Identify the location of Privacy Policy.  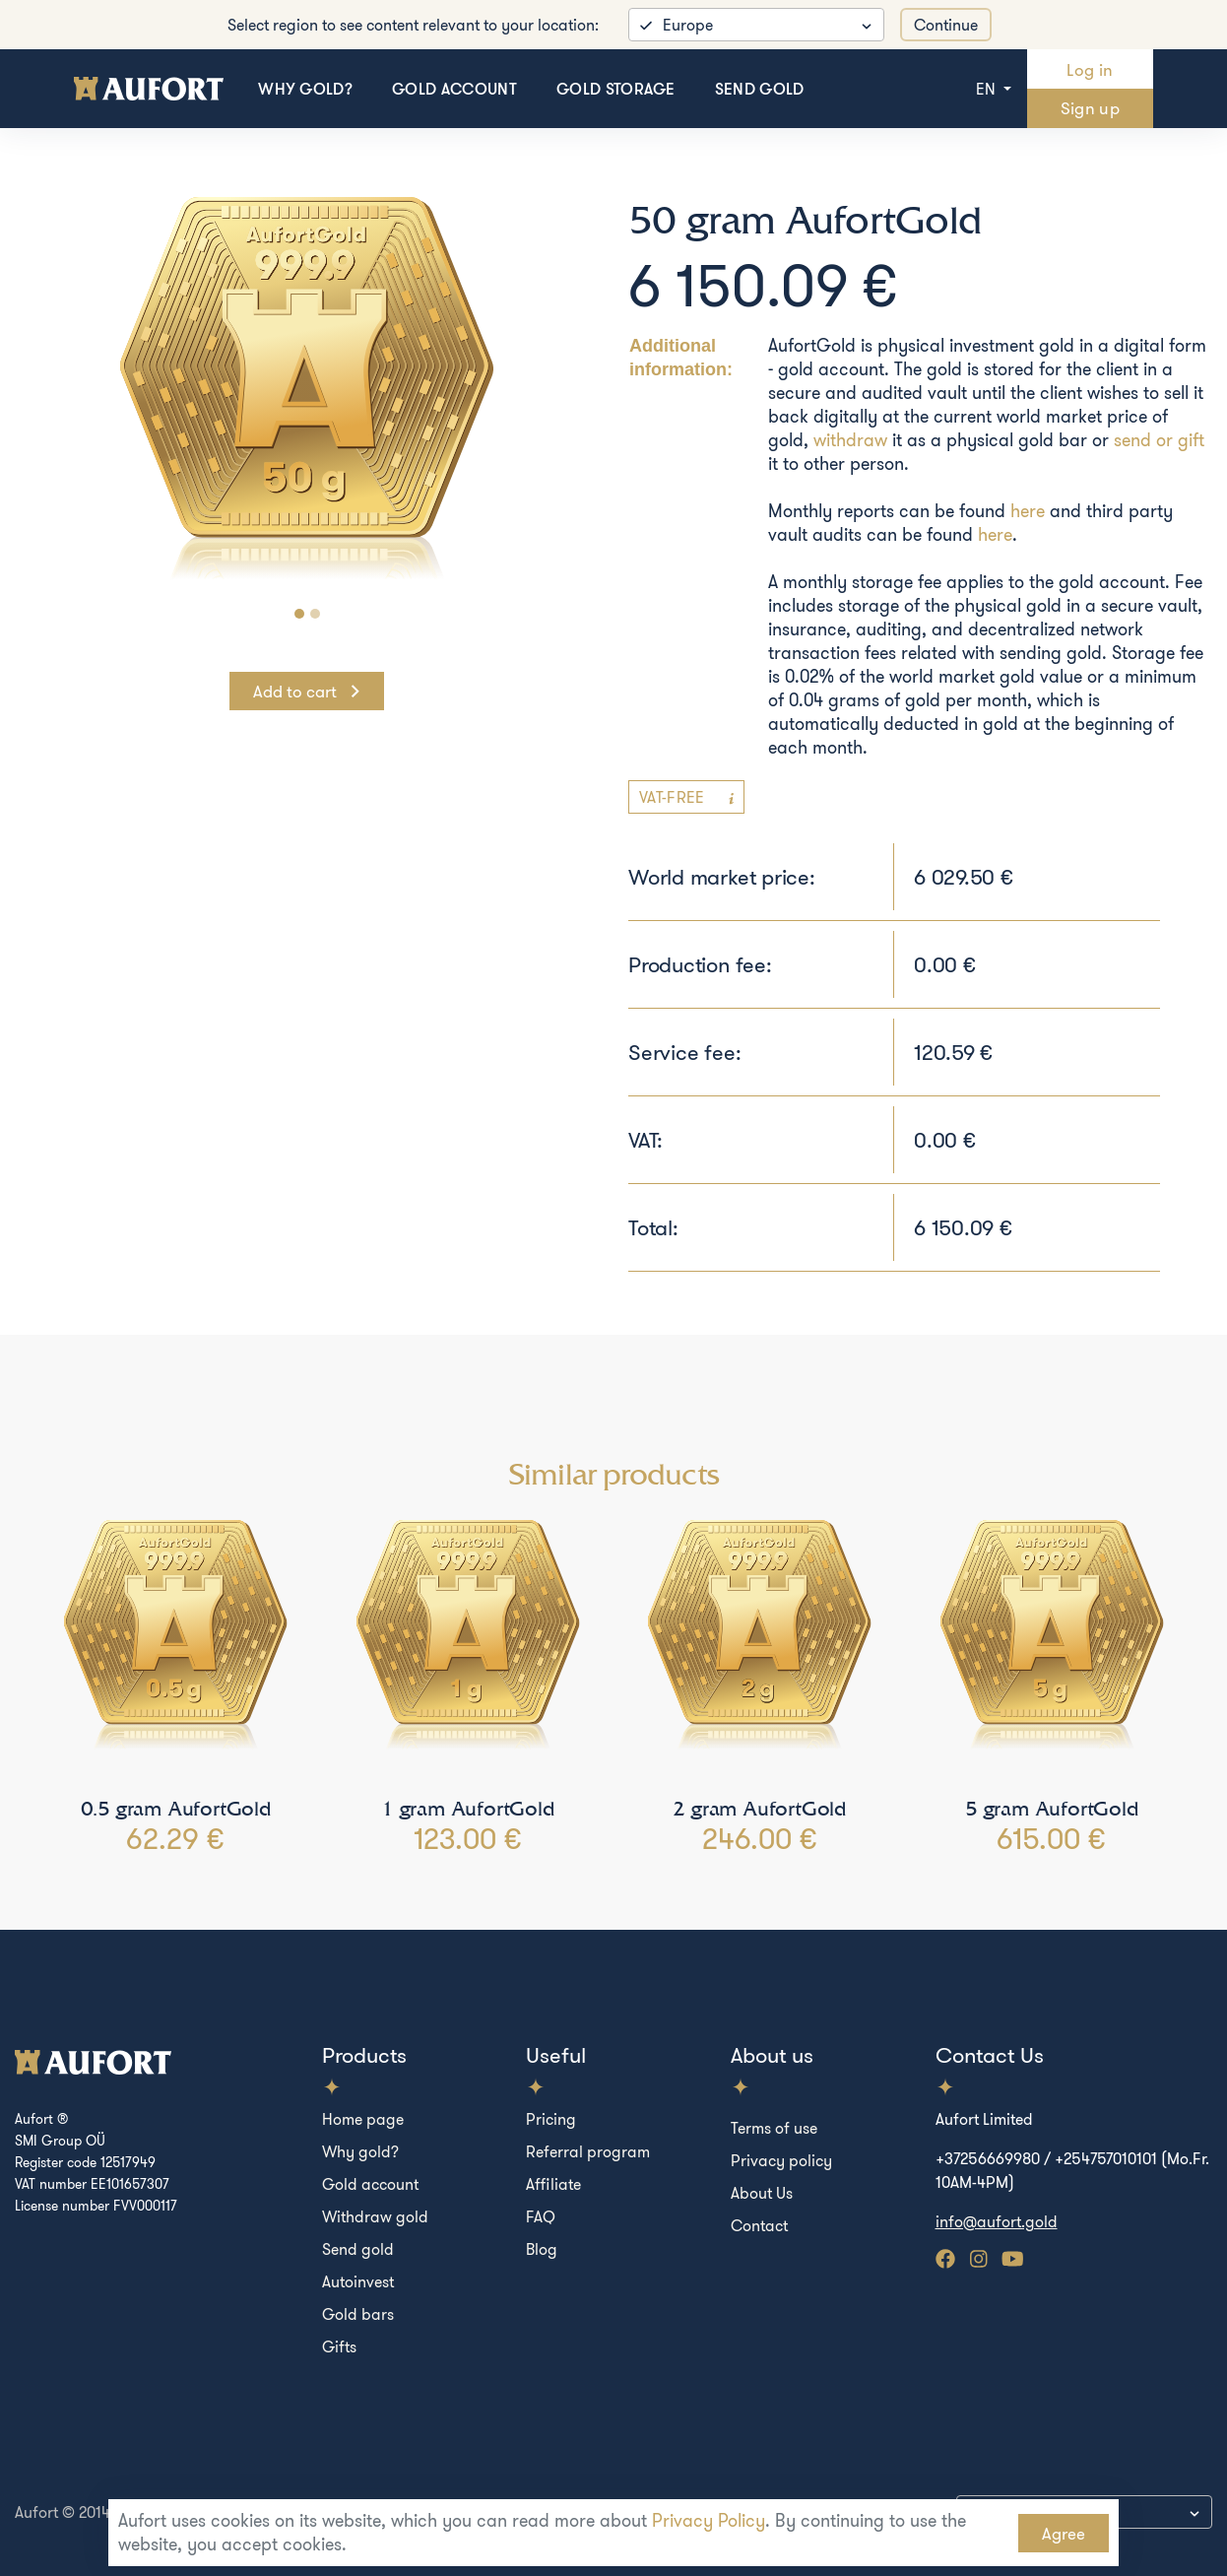
(708, 2520).